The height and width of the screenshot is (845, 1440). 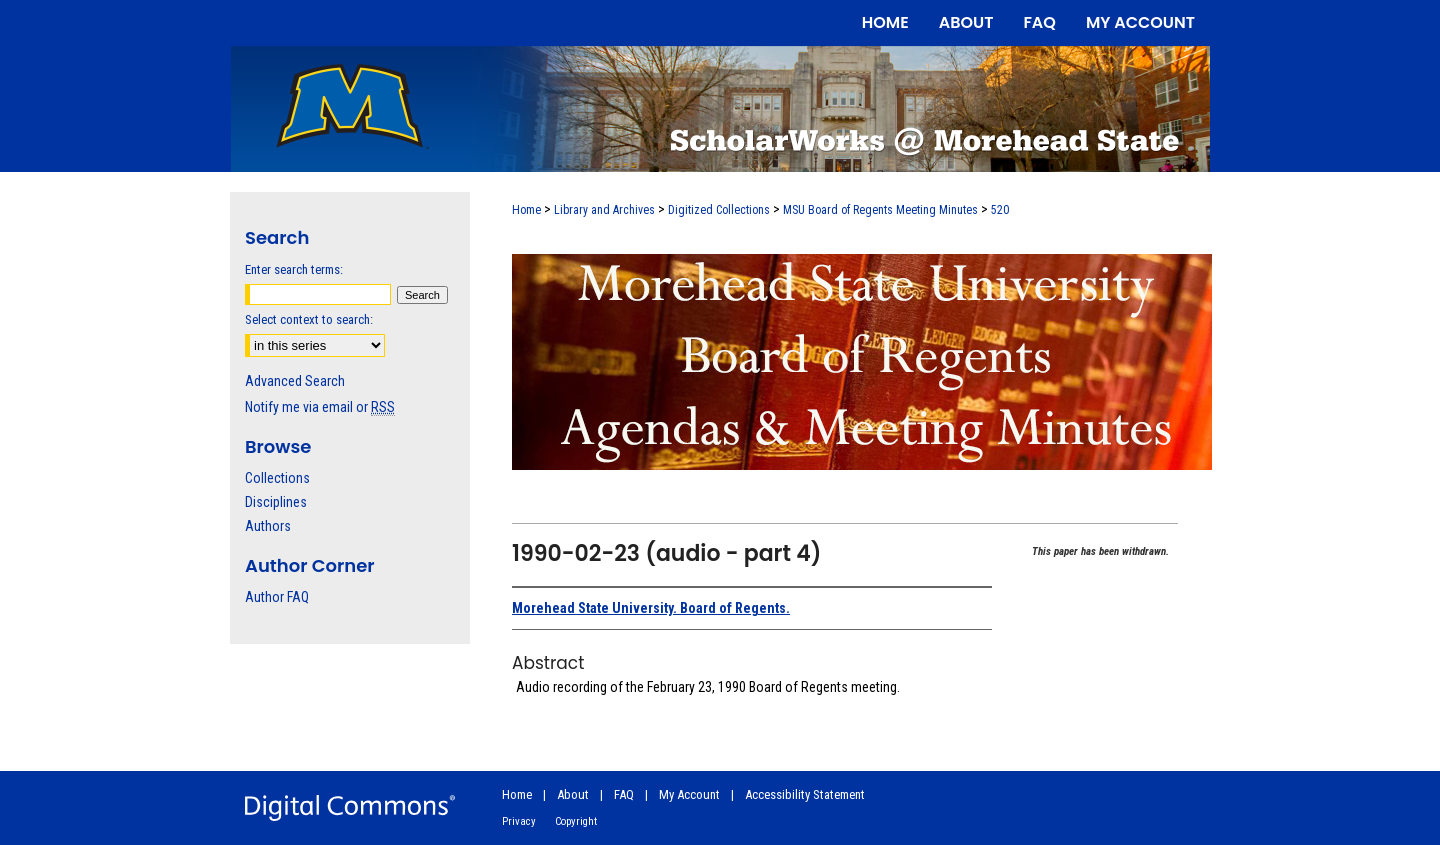 What do you see at coordinates (719, 210) in the screenshot?
I see `Digitized Collections` at bounding box center [719, 210].